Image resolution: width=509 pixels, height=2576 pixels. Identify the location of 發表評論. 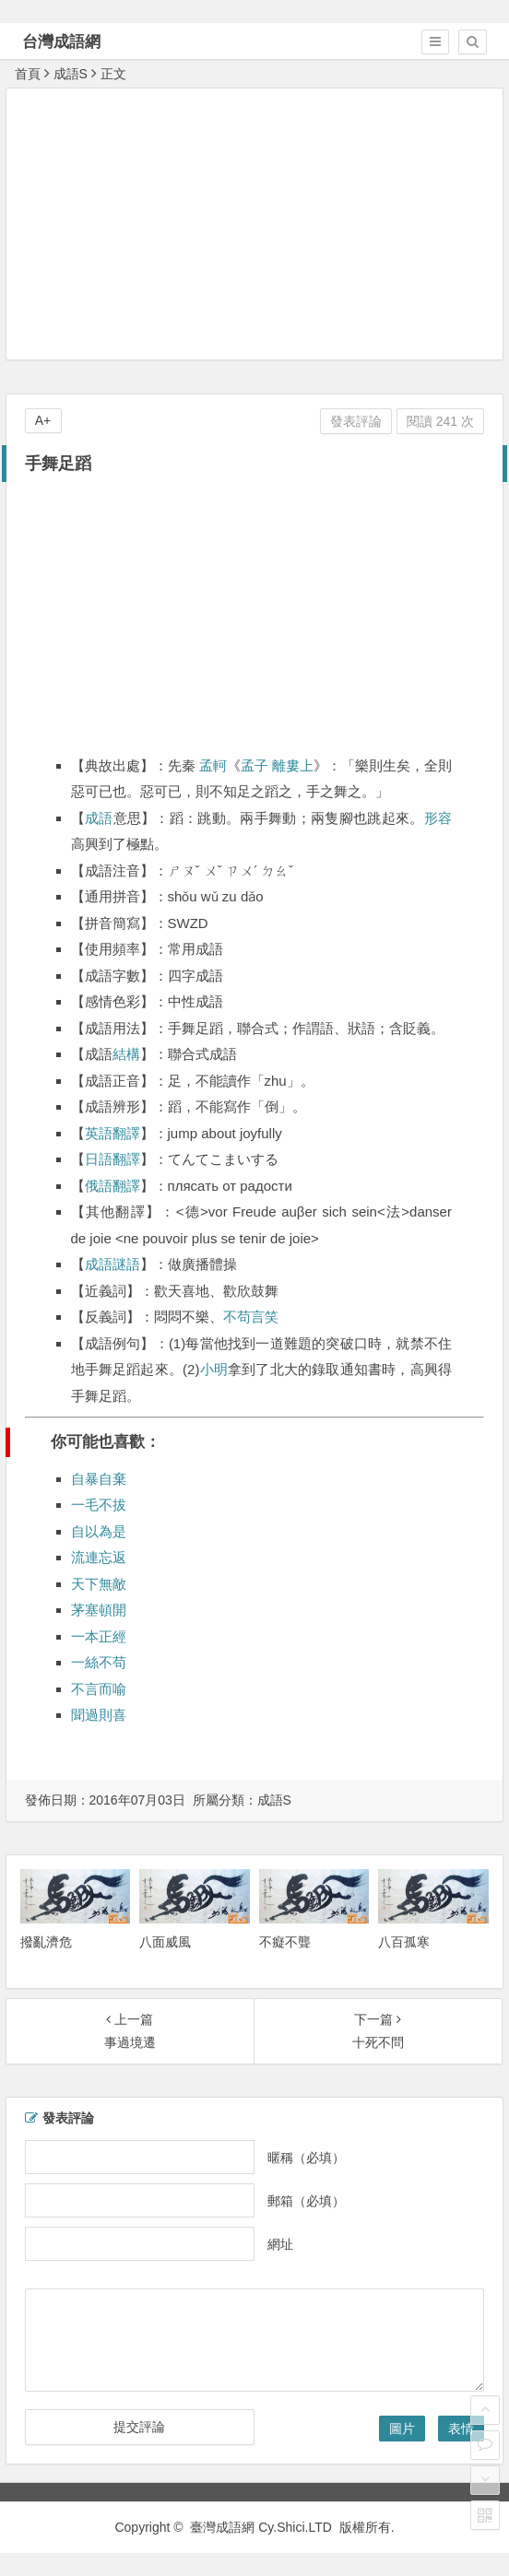
(356, 421).